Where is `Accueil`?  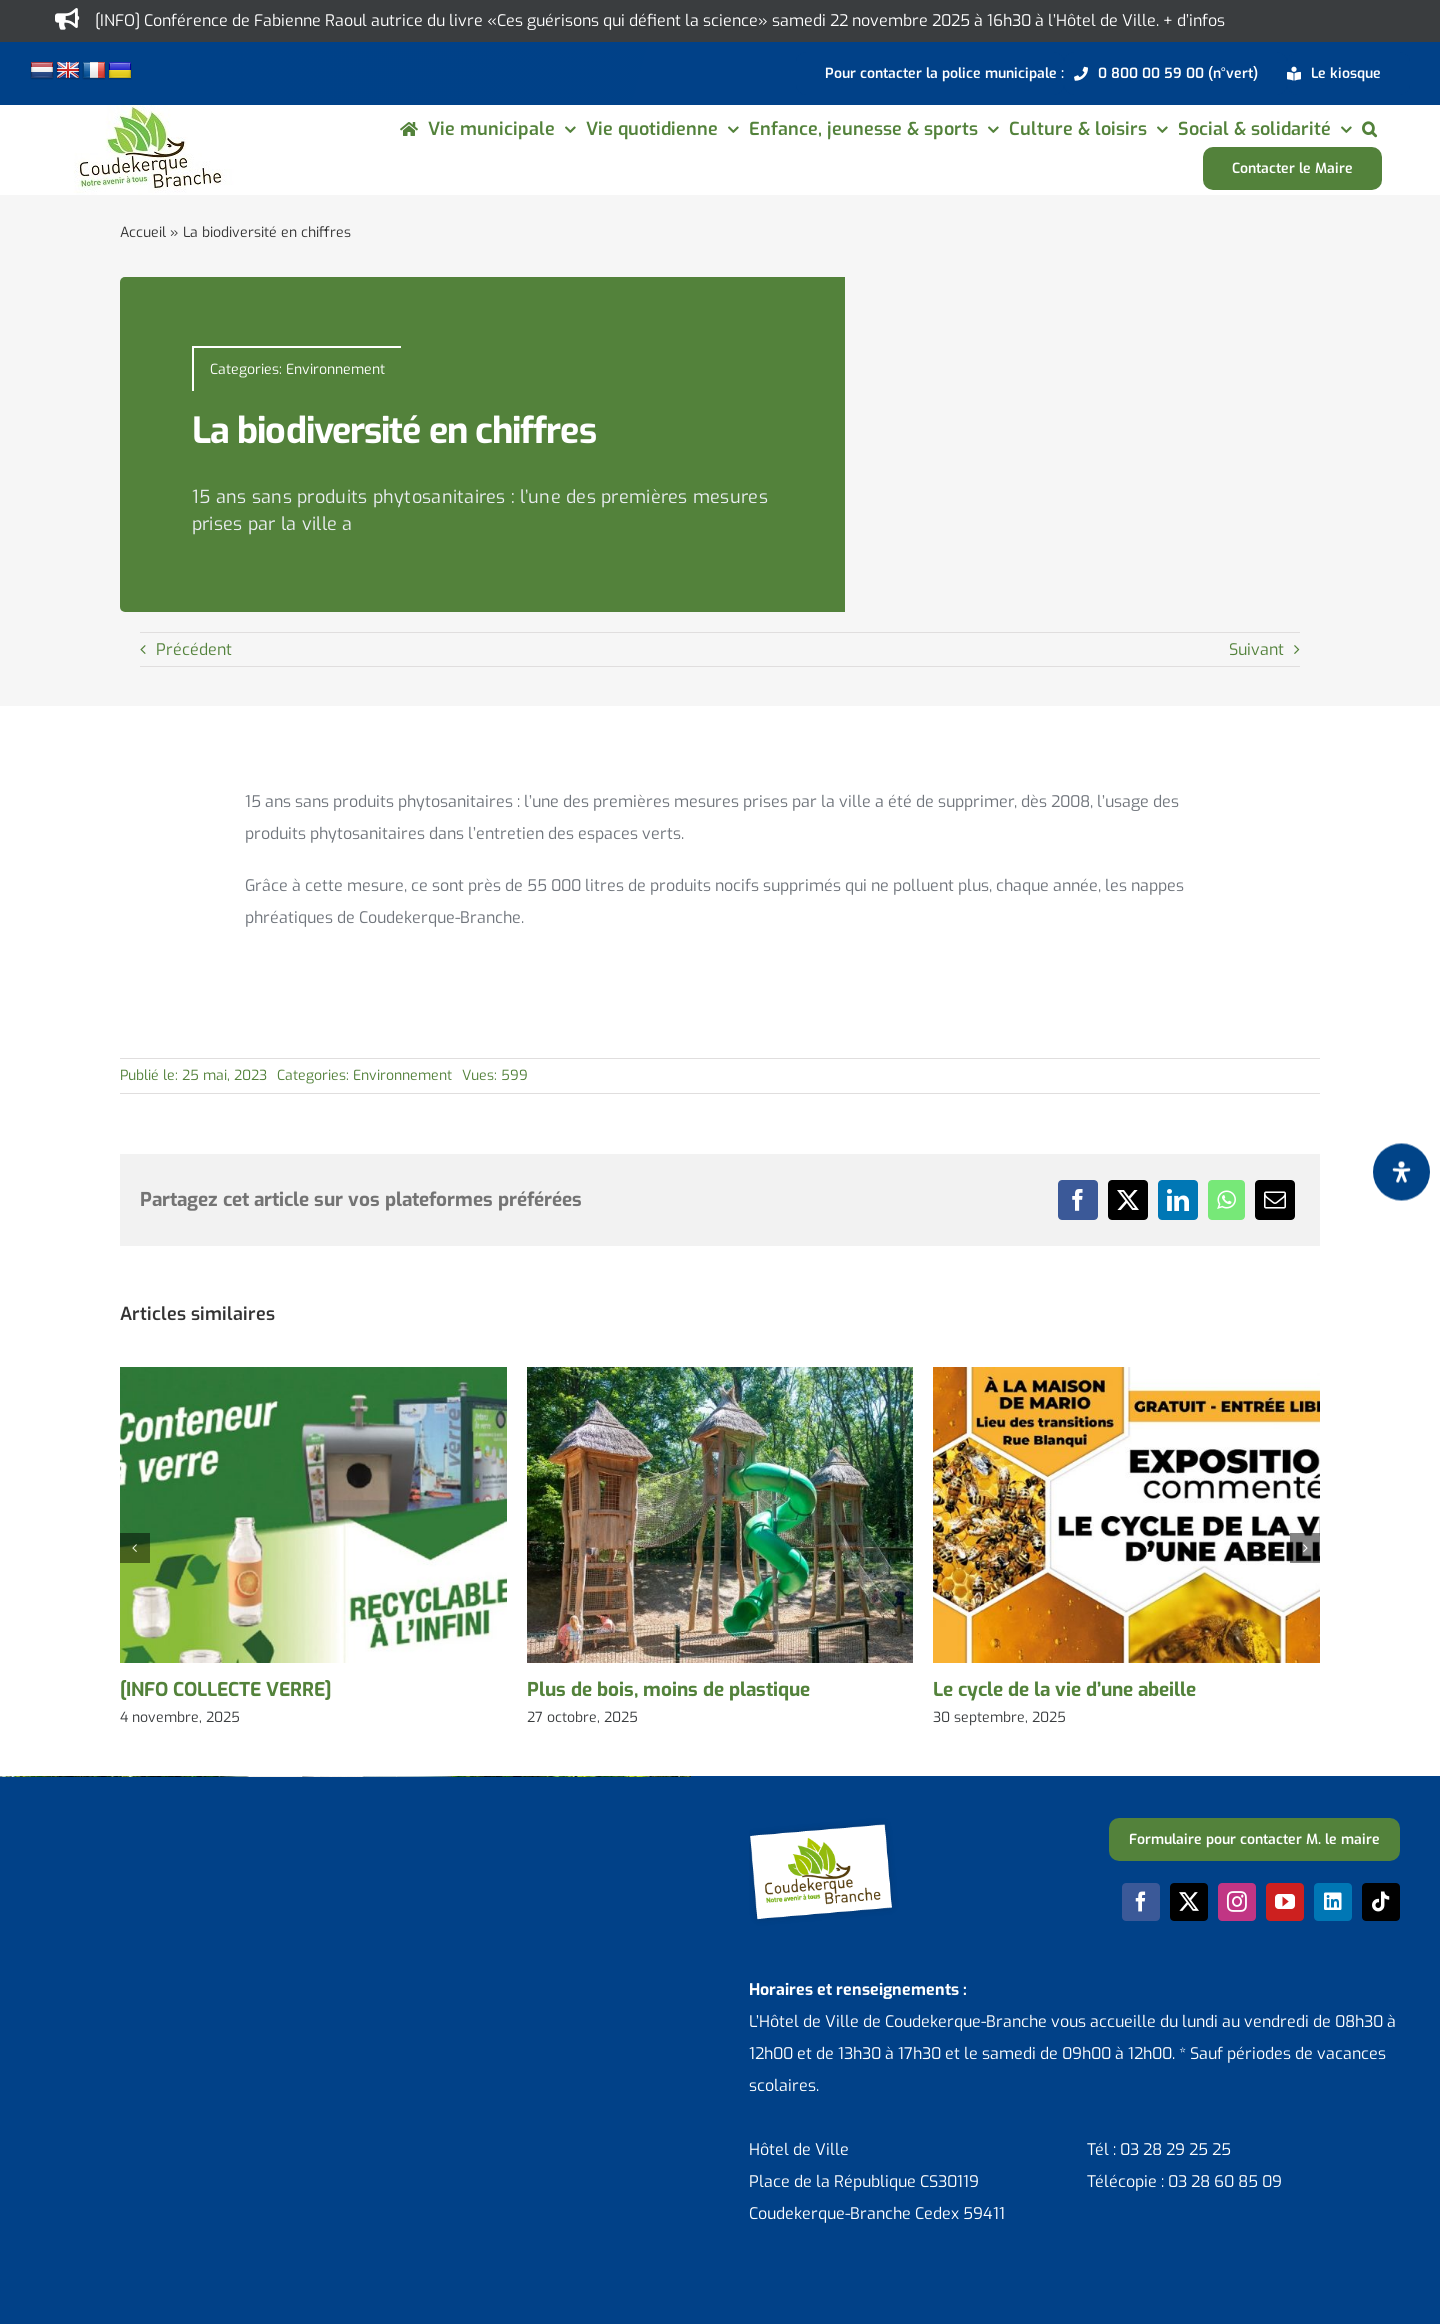
Accueil is located at coordinates (143, 232).